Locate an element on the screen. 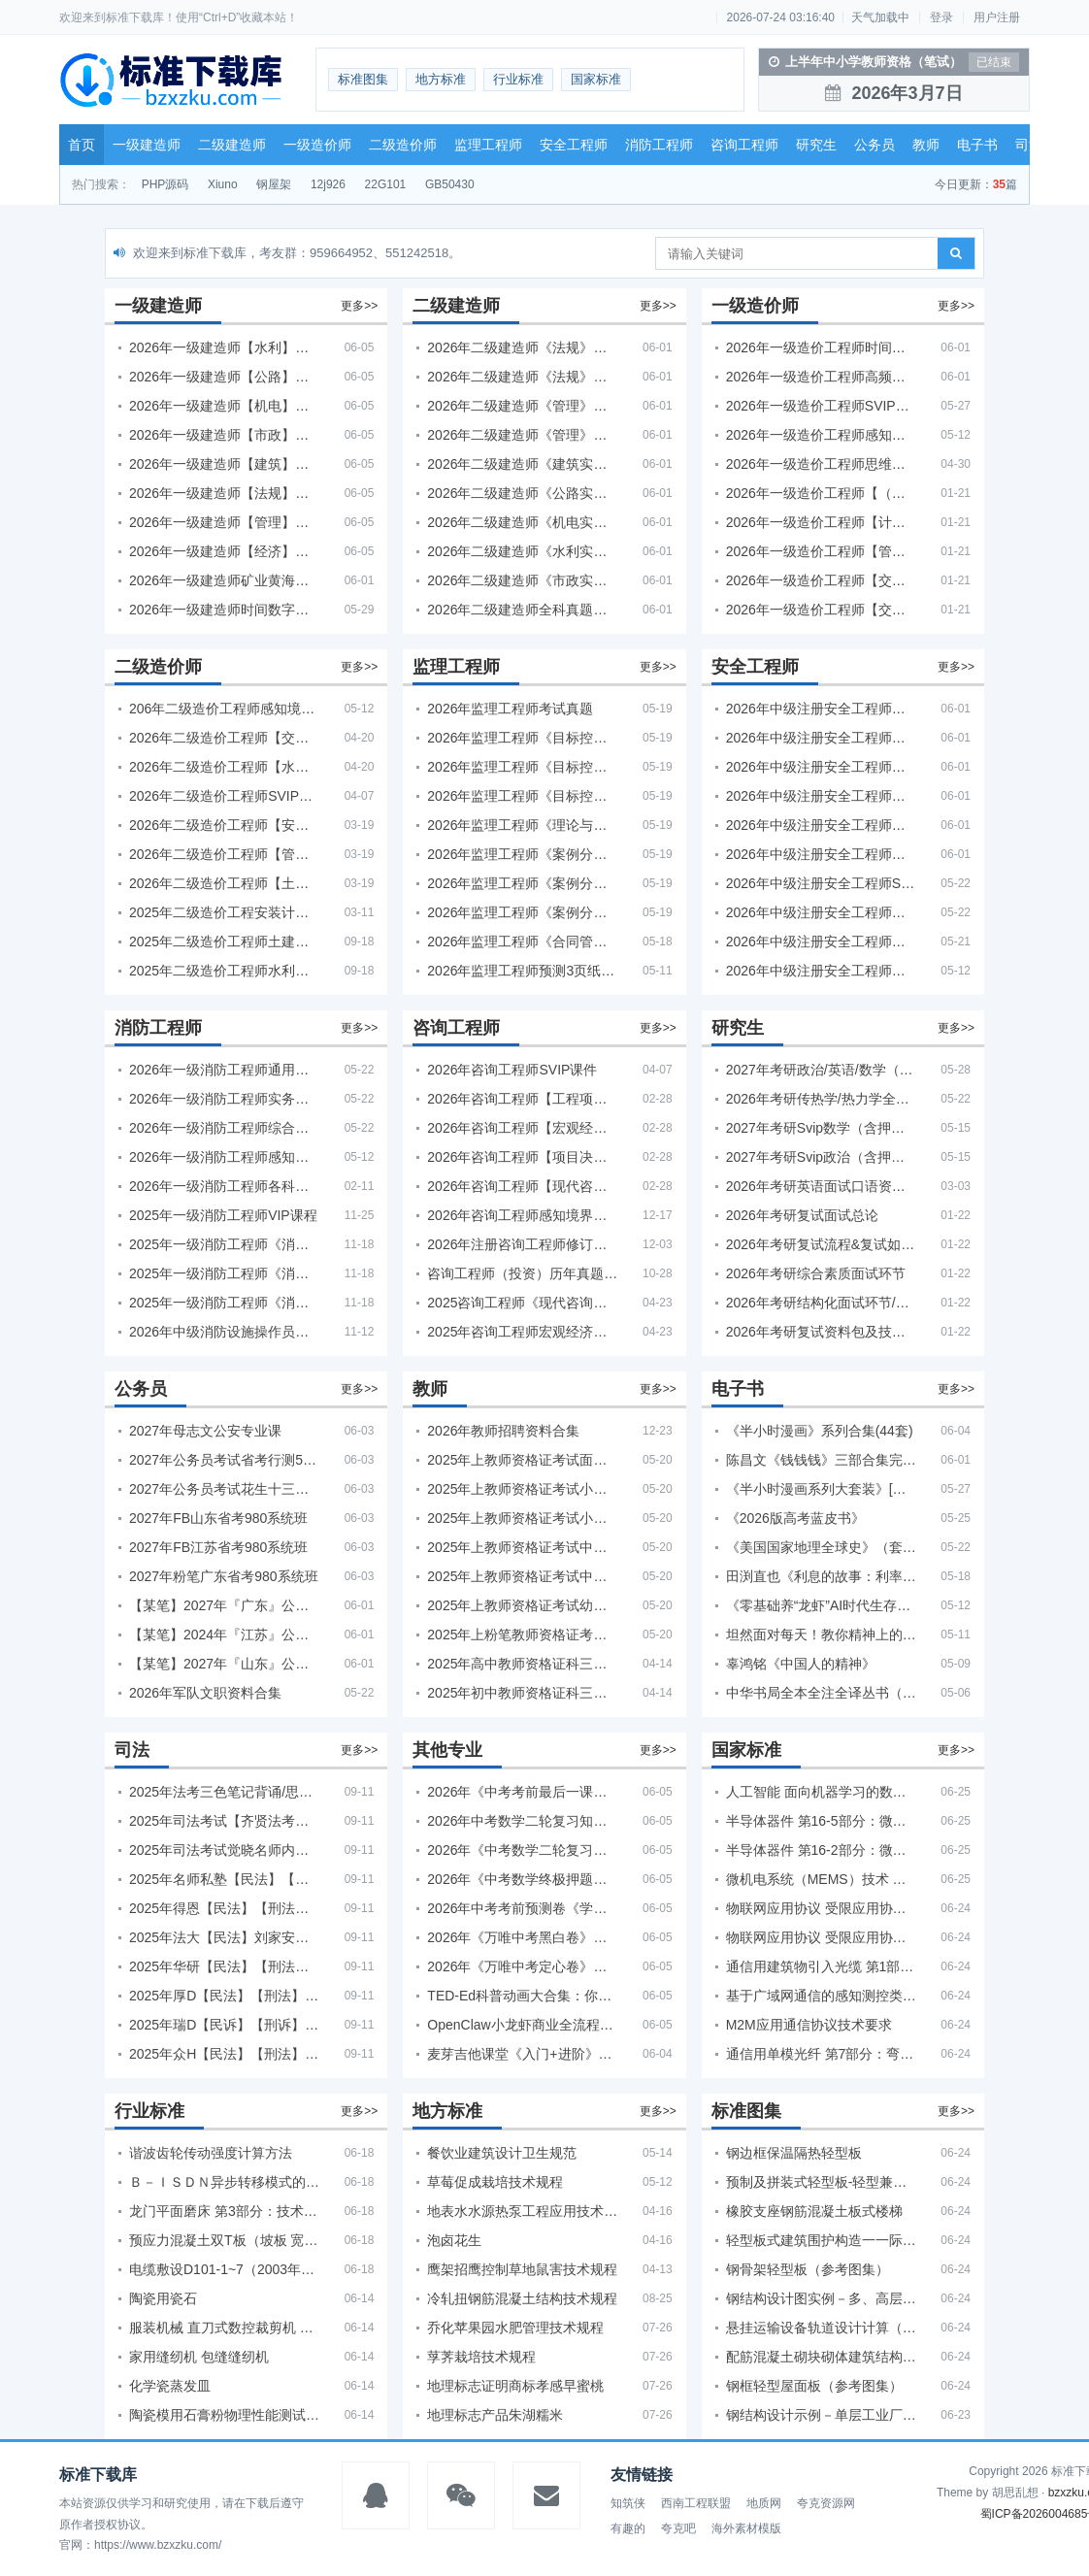 Image resolution: width=1089 pixels, height=2576 pixels. 2025年上粉笔教师资格证考试资料合集 is located at coordinates (522, 1634).